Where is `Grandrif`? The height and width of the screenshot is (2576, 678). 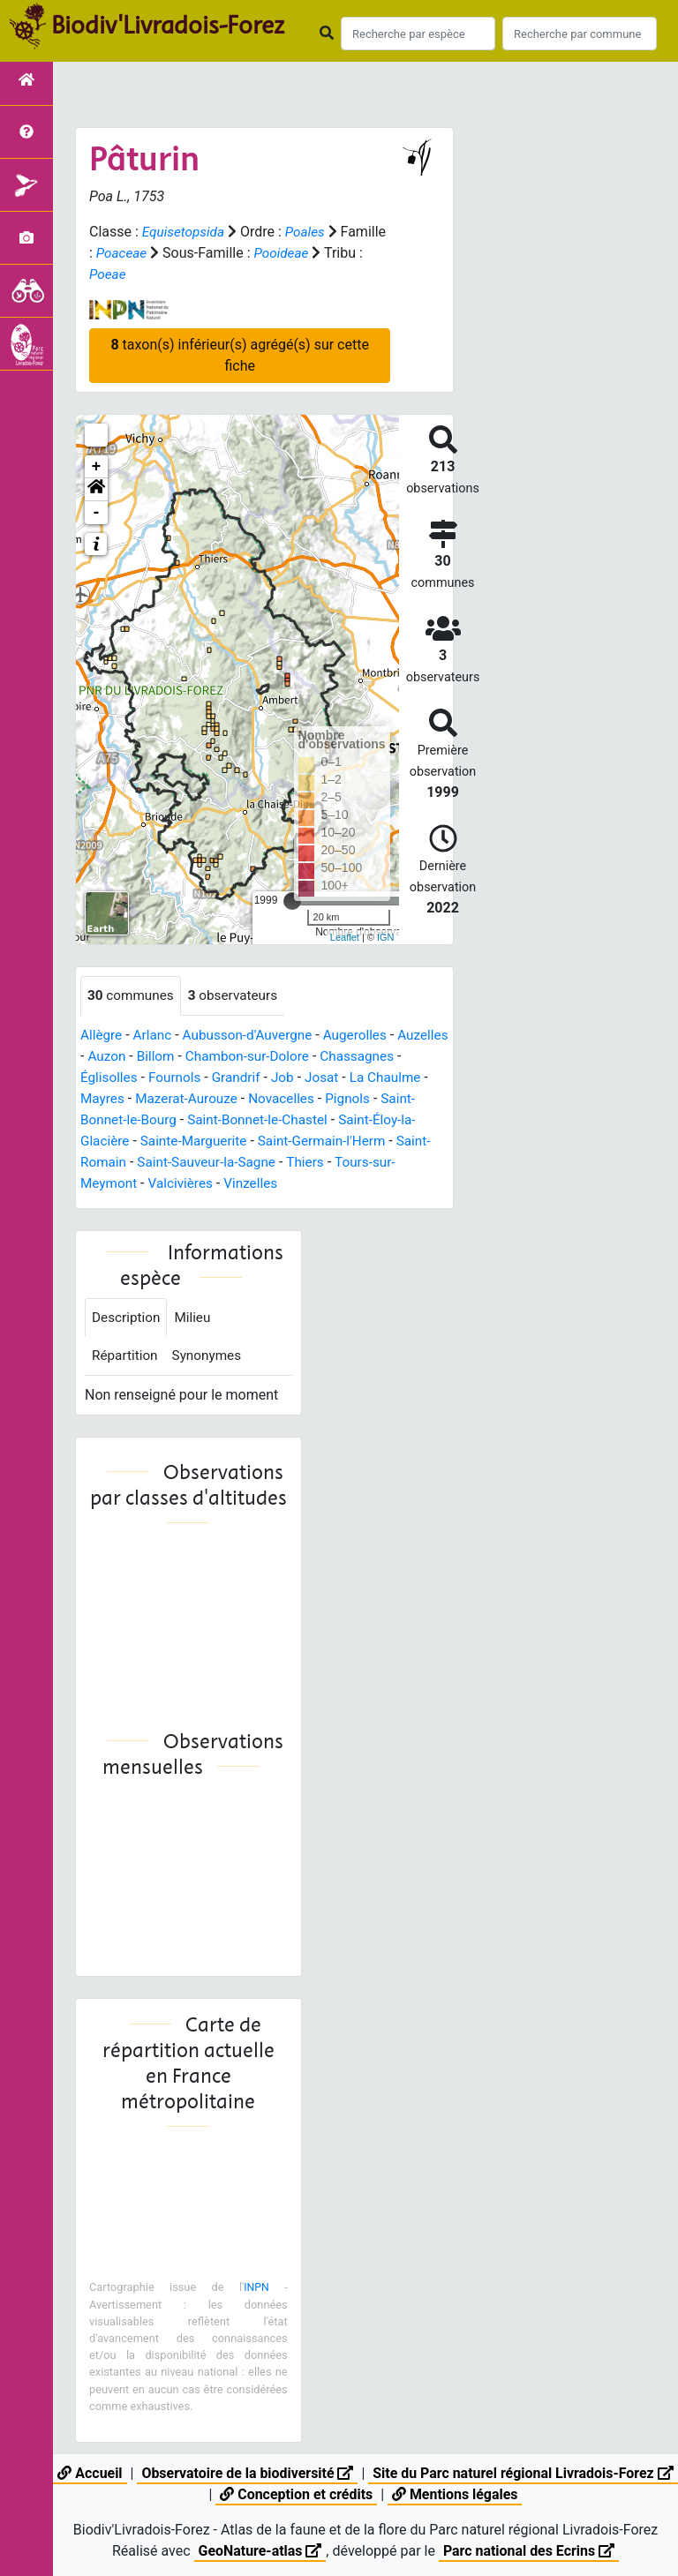 Grandrif is located at coordinates (330, 1078).